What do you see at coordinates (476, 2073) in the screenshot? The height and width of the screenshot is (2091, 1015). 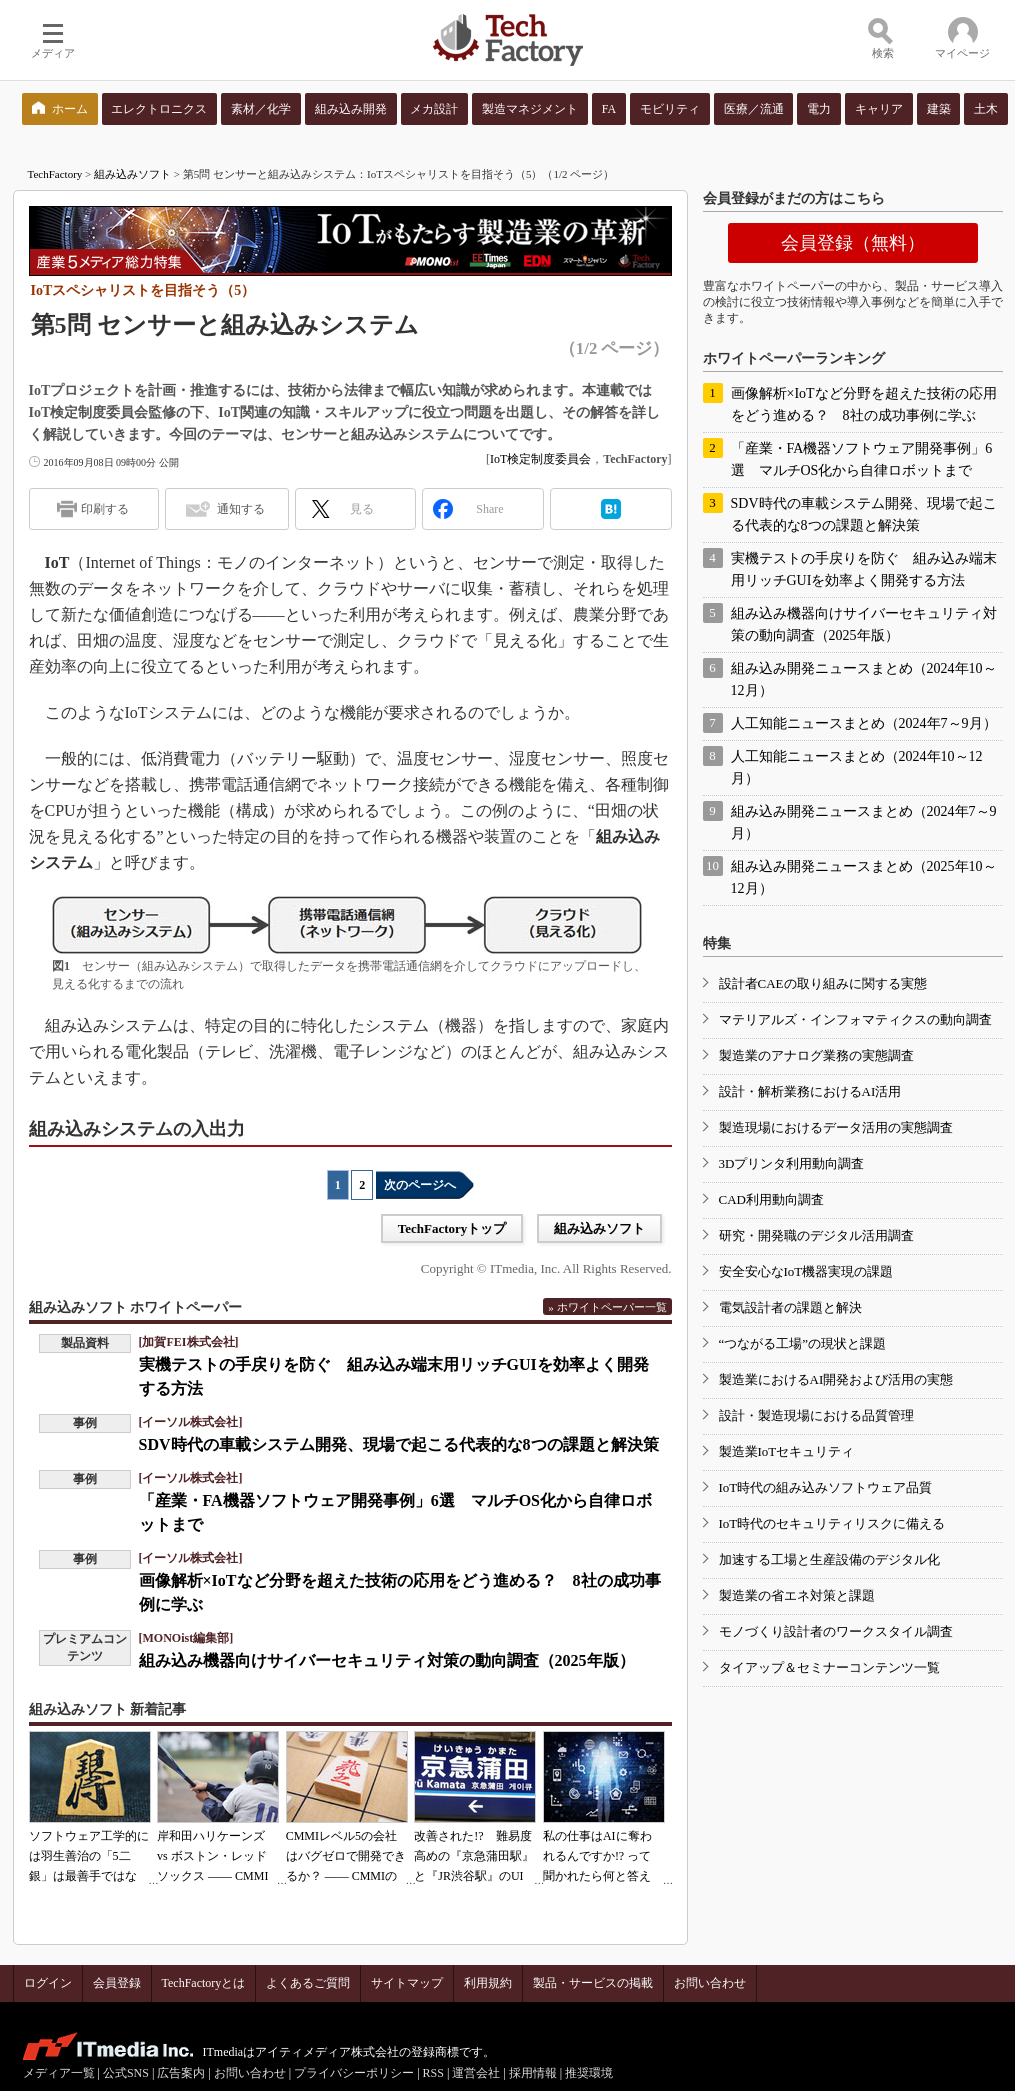 I see `運営会社` at bounding box center [476, 2073].